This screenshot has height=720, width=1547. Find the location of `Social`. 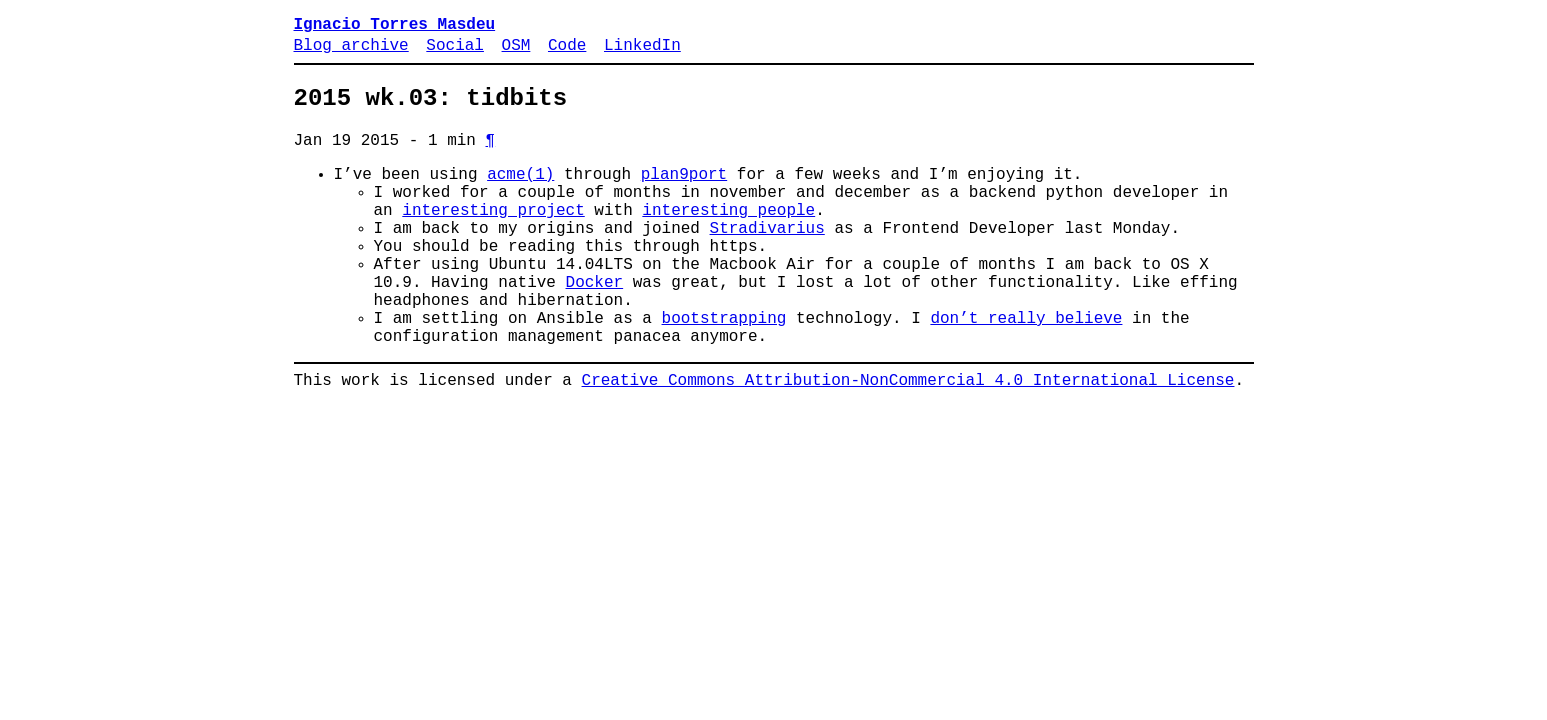

Social is located at coordinates (455, 52).